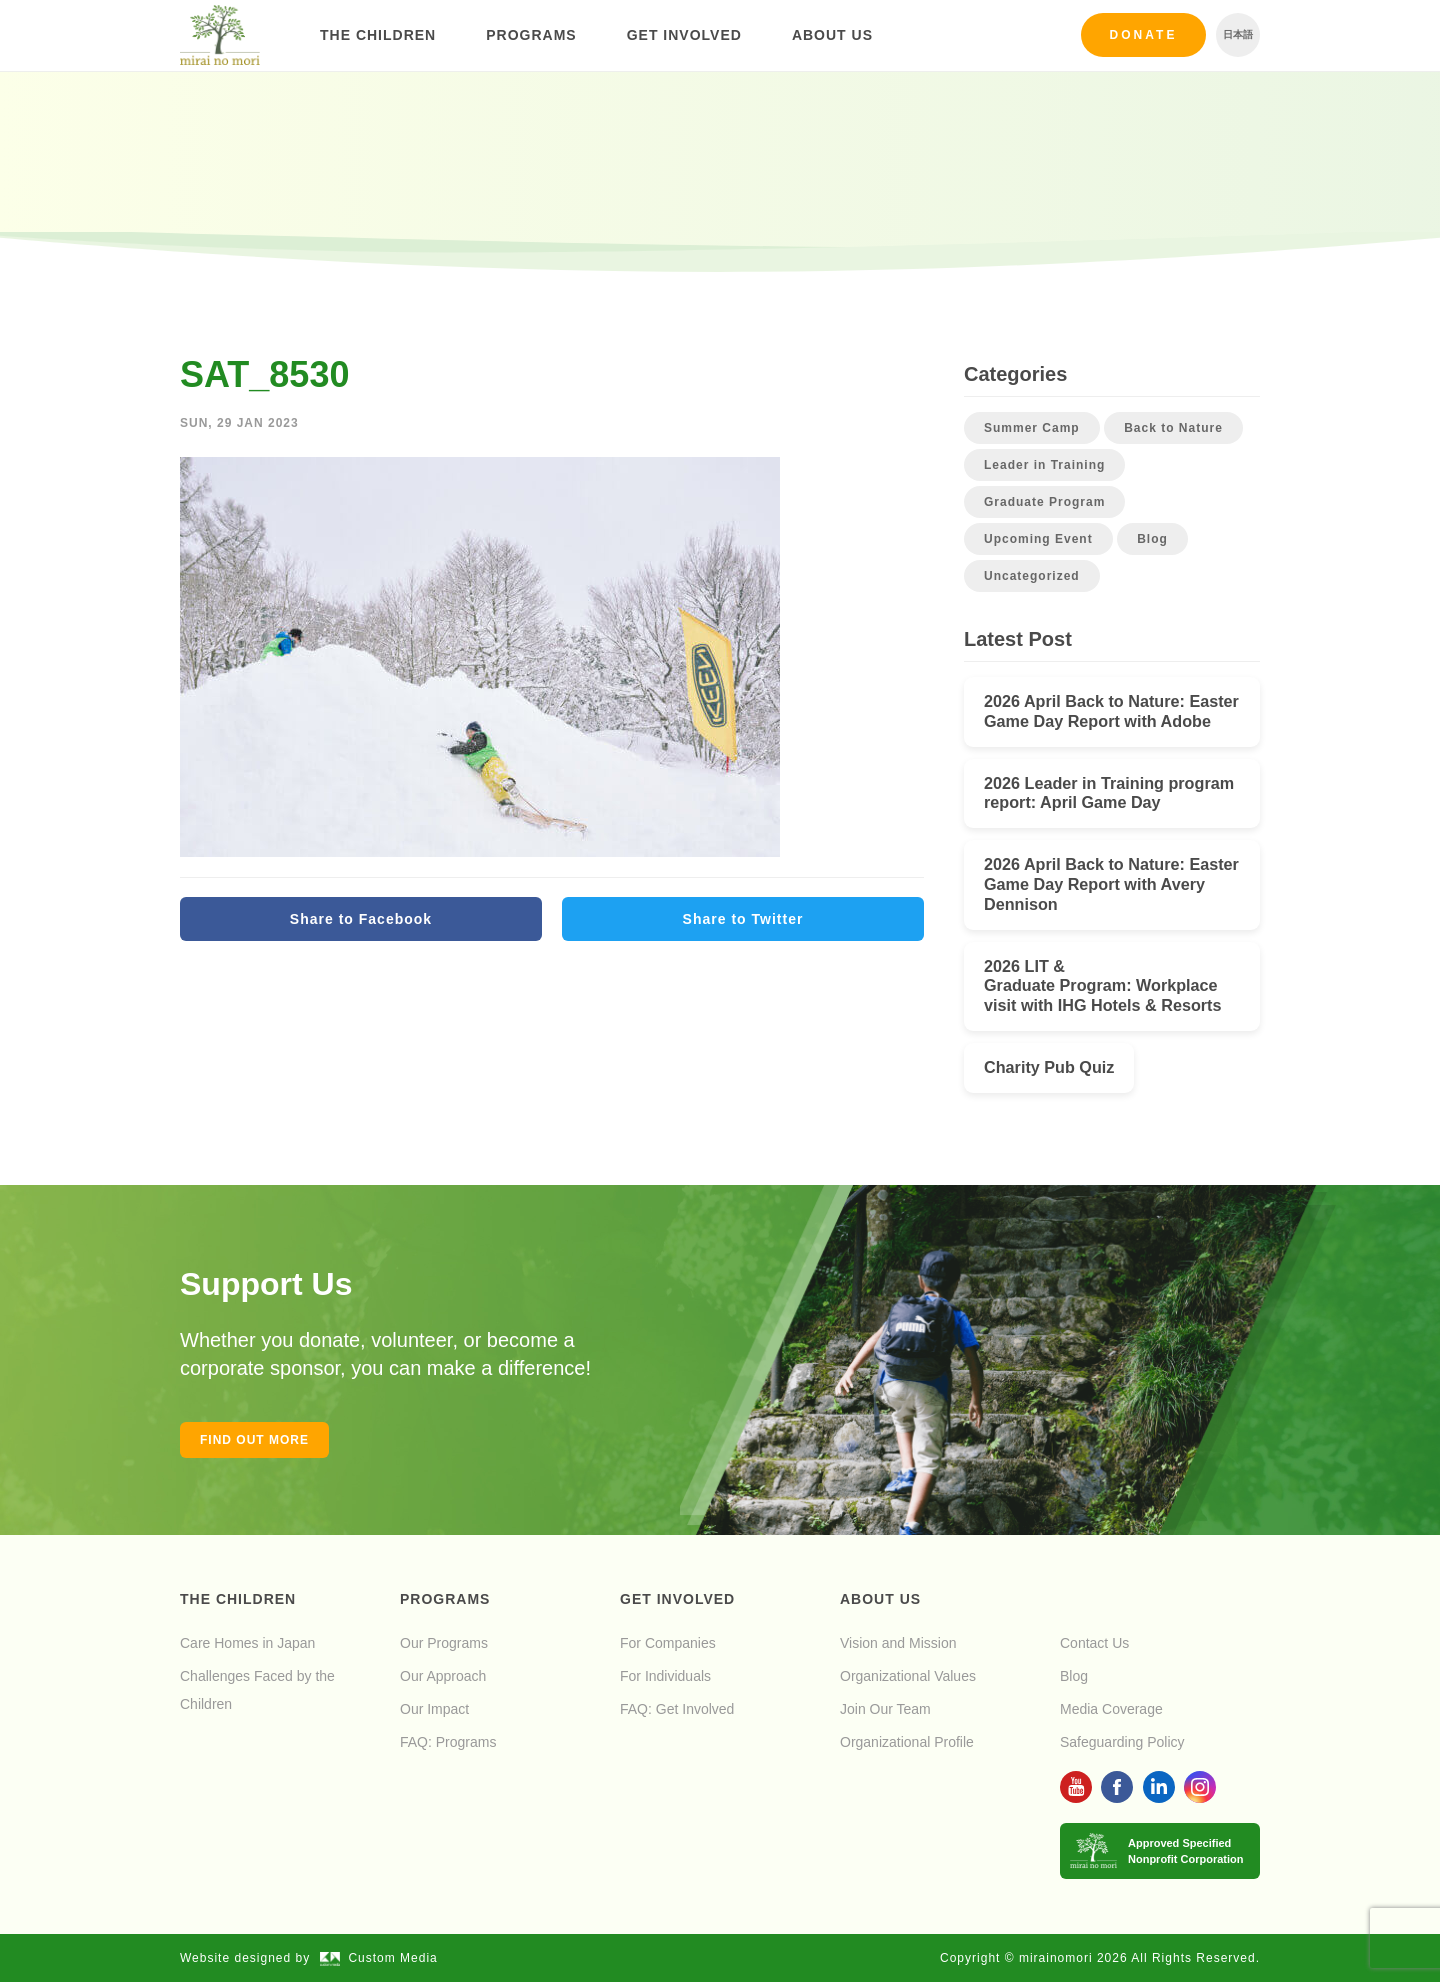 The height and width of the screenshot is (1982, 1440). Describe the element at coordinates (898, 1643) in the screenshot. I see `Vision and Mission` at that location.